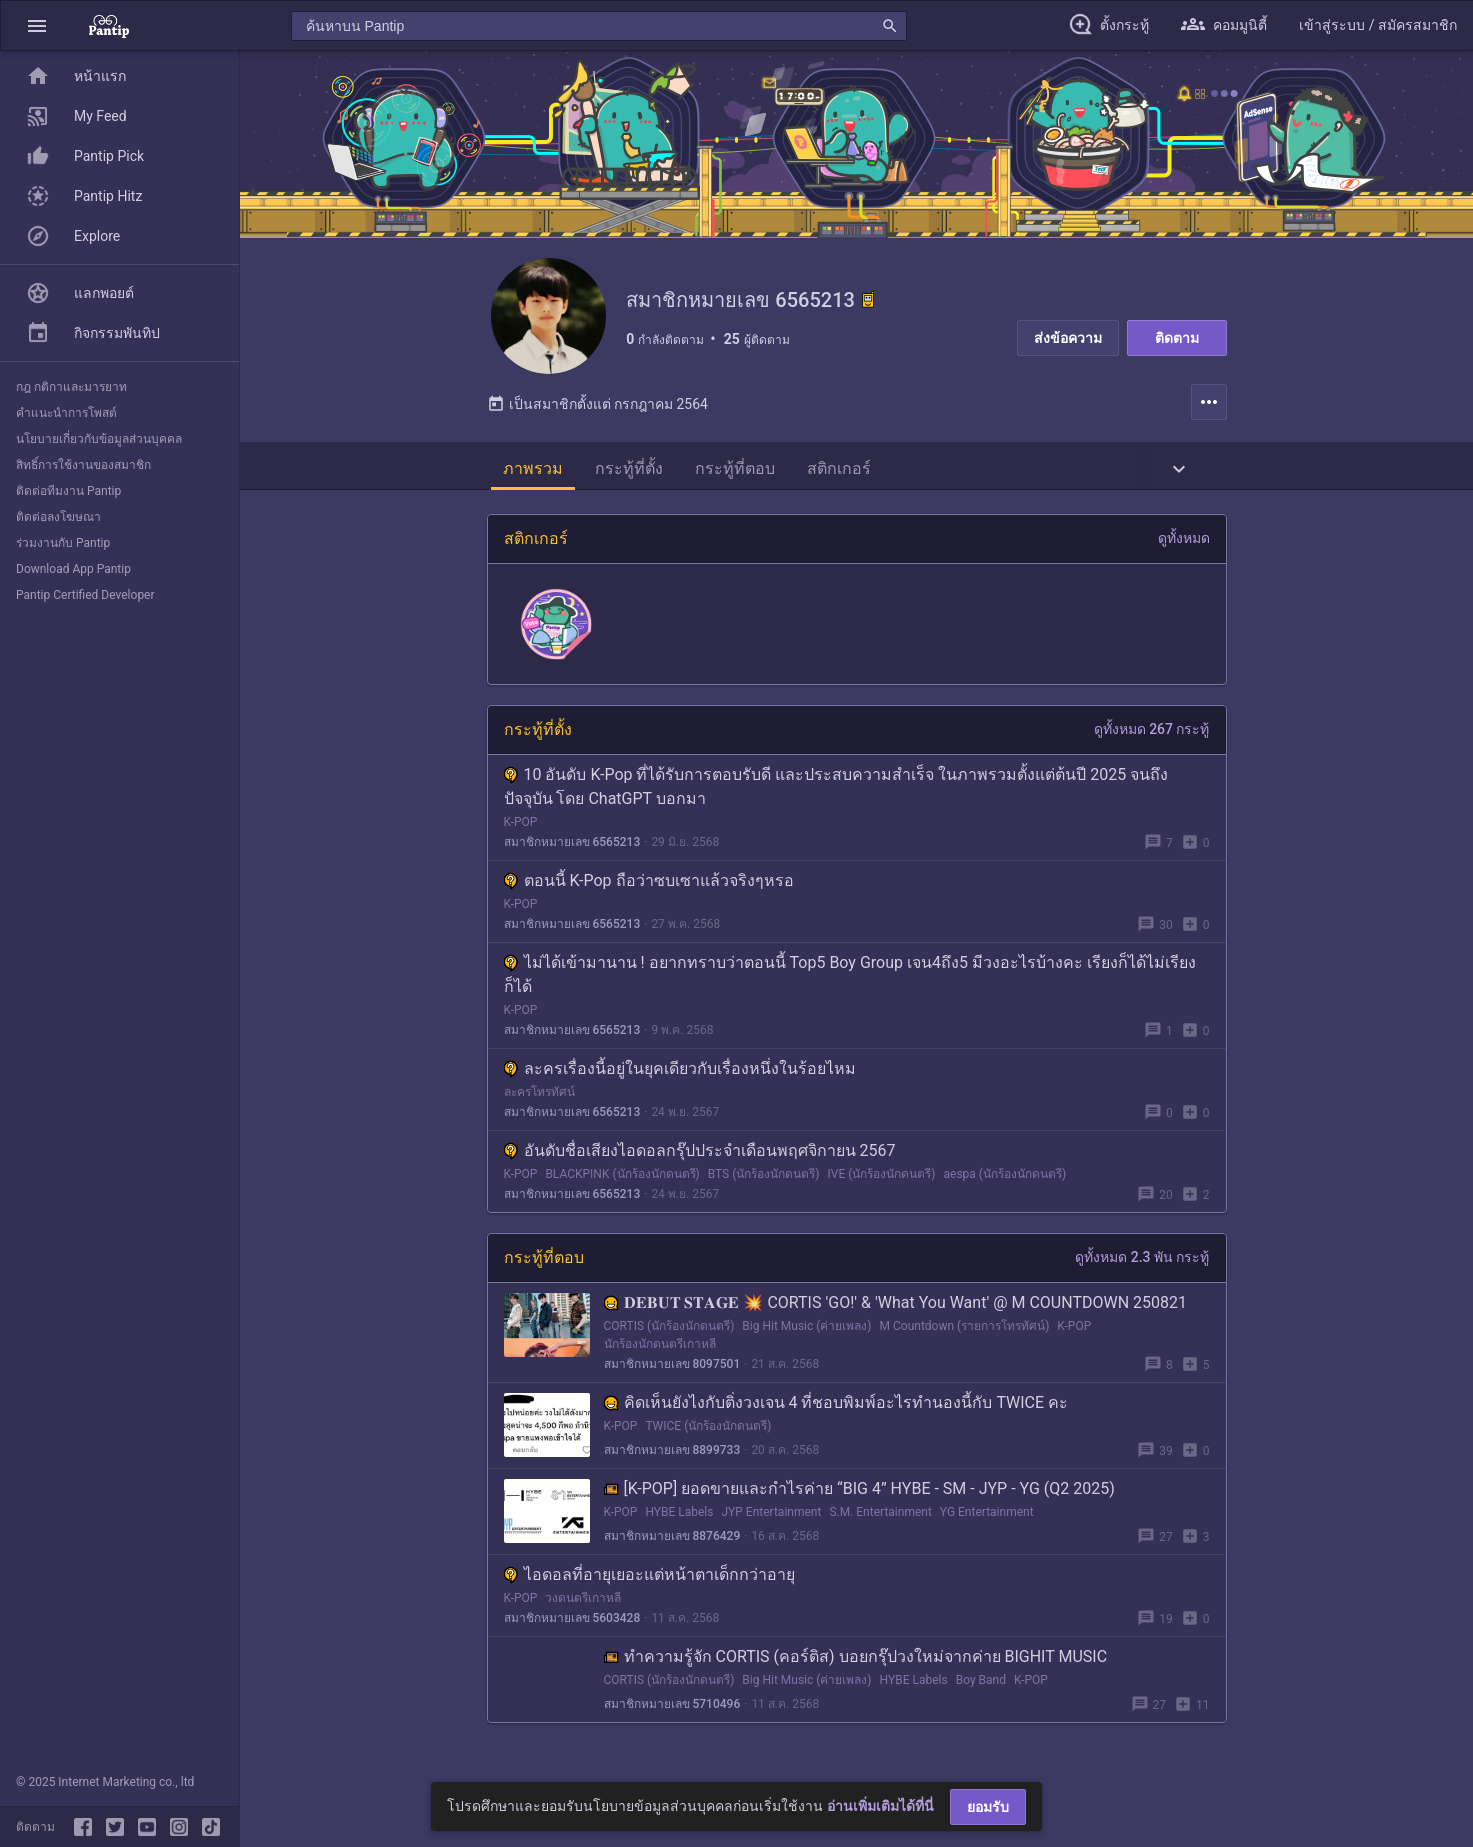 This screenshot has width=1473, height=1847. I want to click on Download App Pantip, so click(73, 569).